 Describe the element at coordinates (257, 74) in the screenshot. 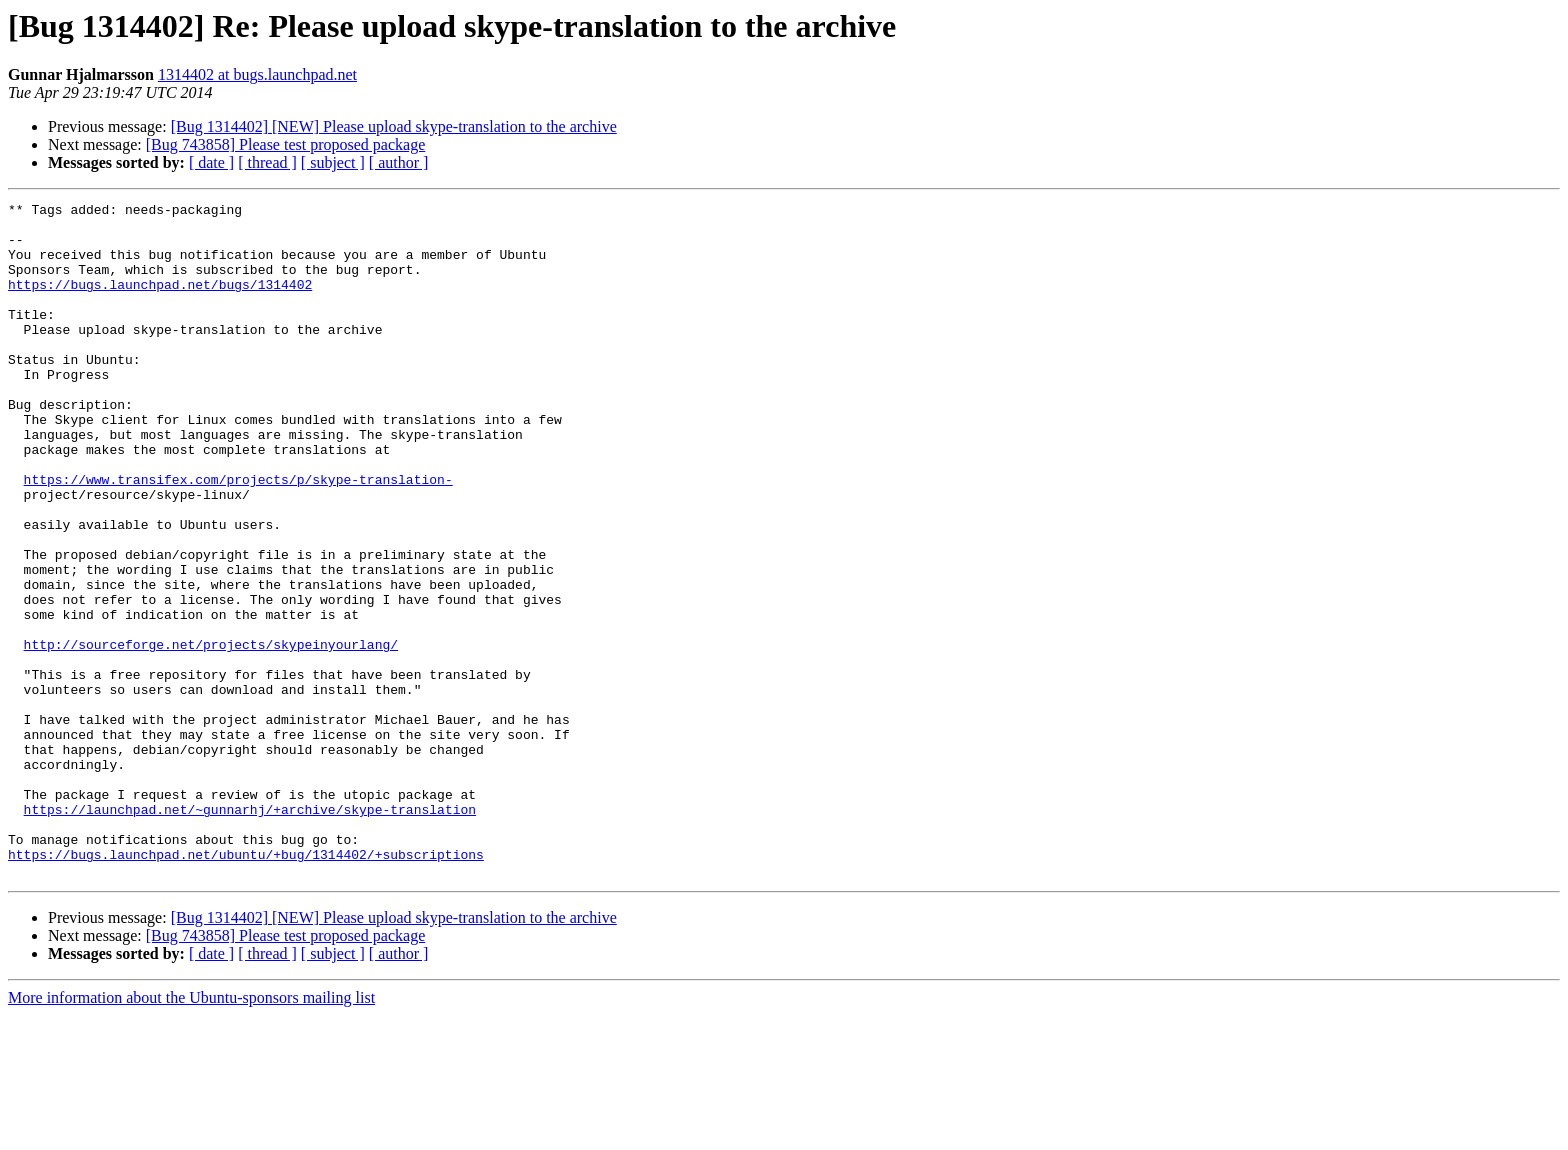

I see `1314402 at bugs.launchpad.net` at that location.